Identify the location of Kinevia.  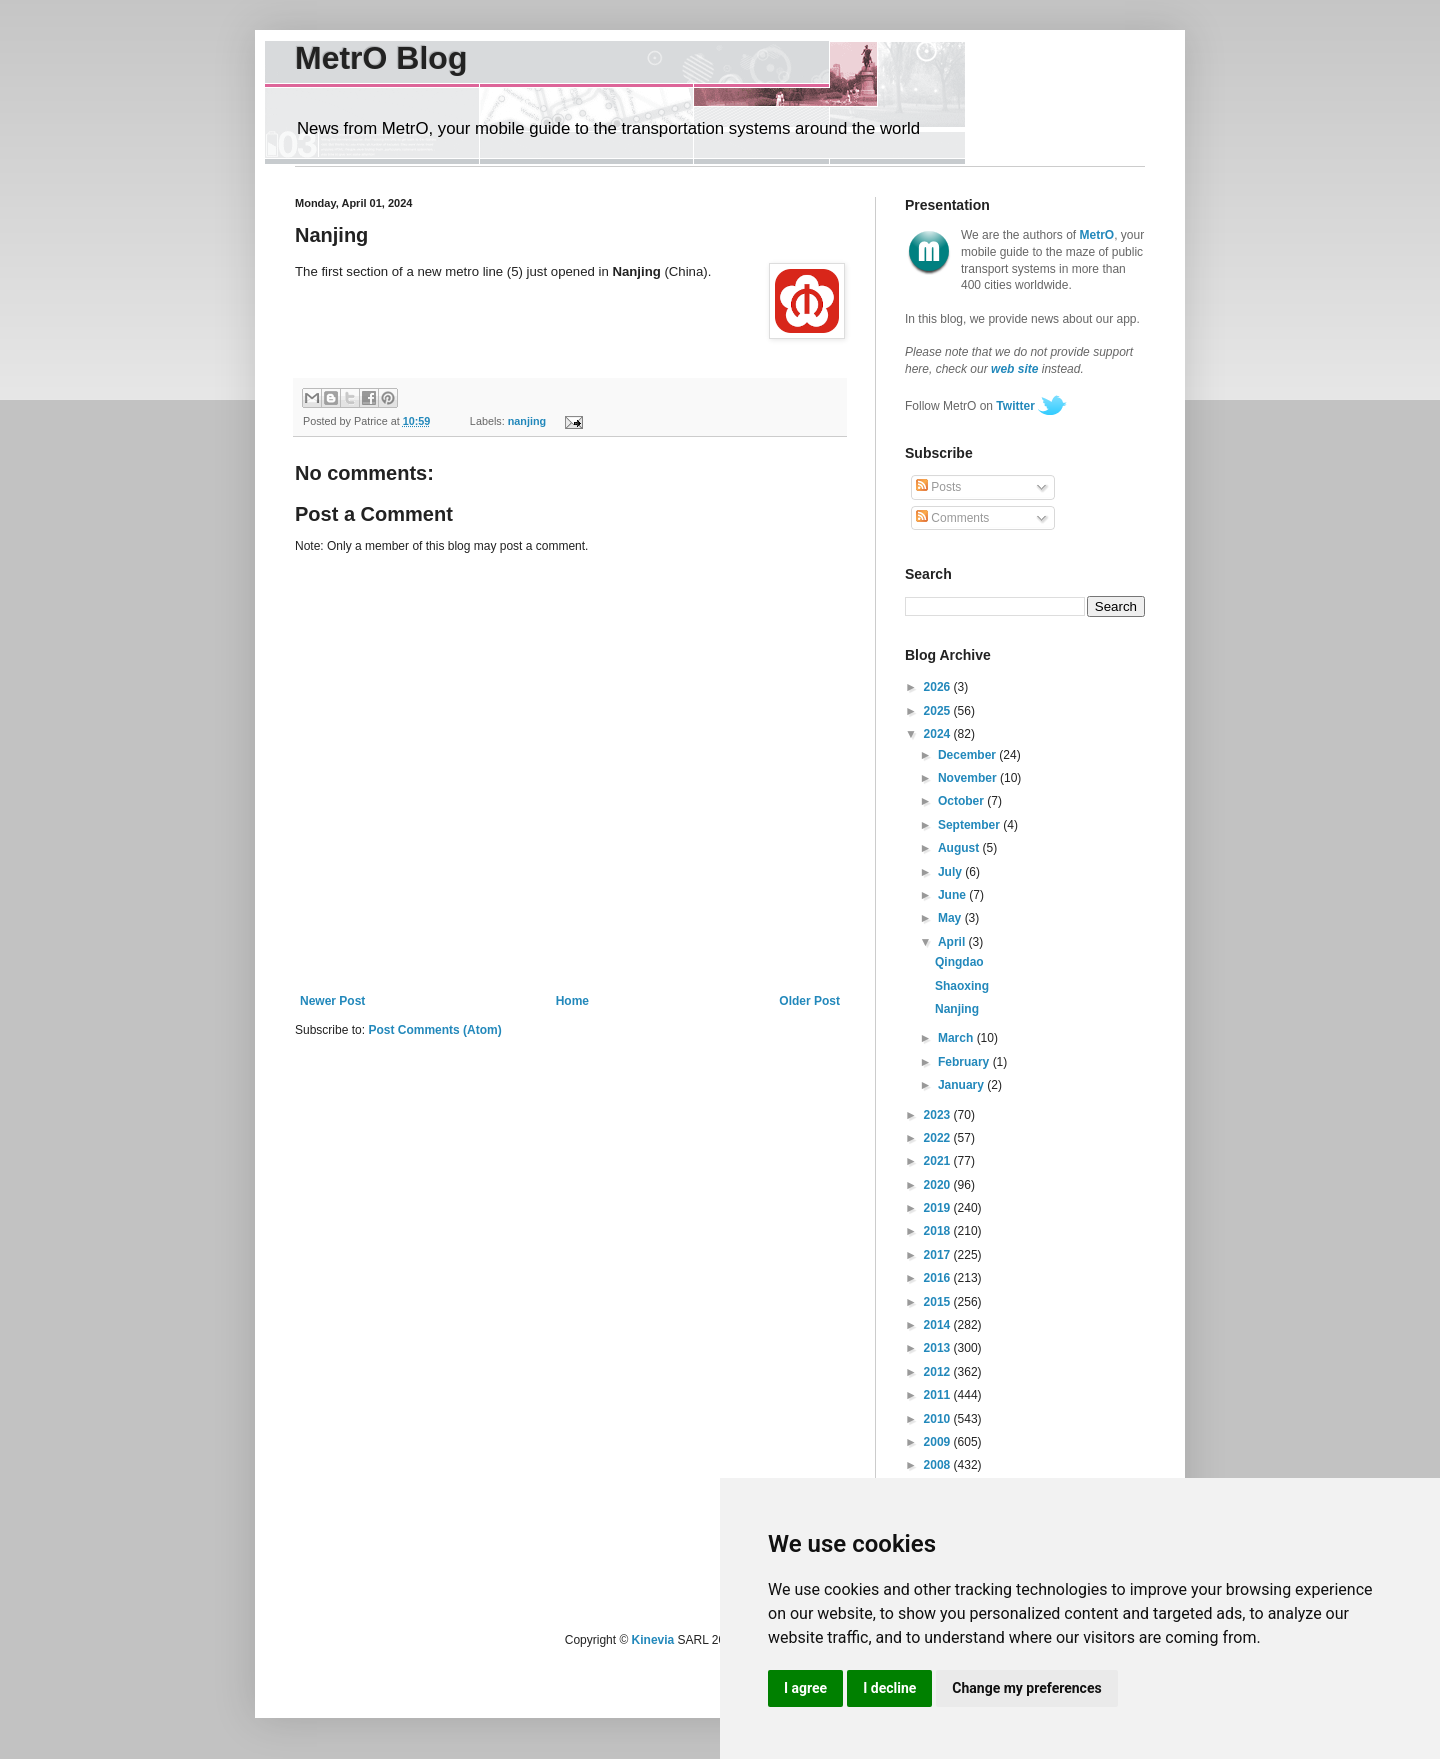
(653, 1640).